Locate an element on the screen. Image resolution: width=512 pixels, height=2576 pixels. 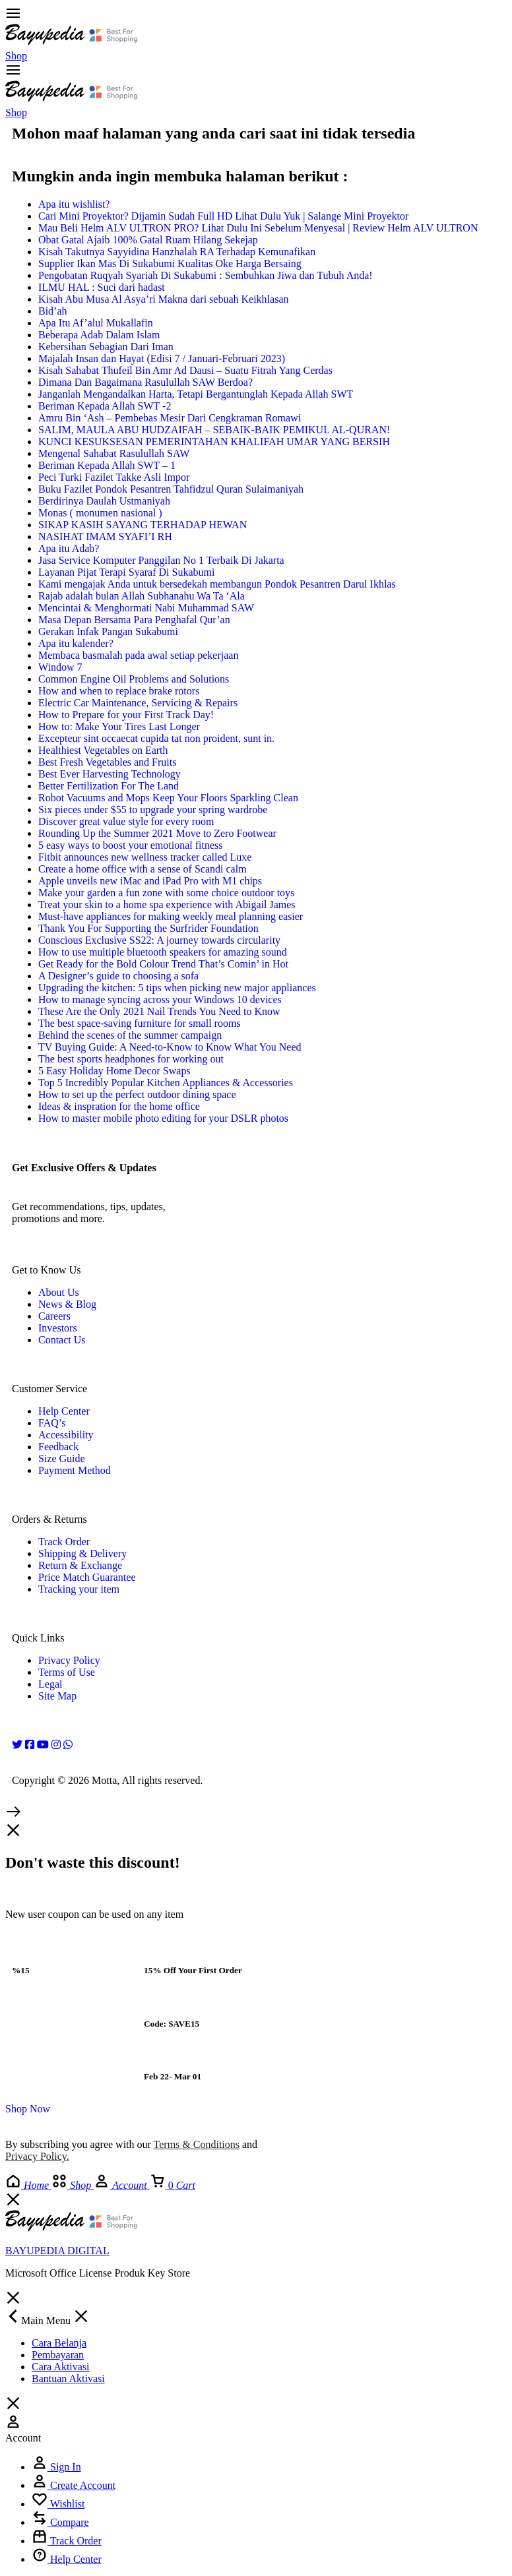
Thank You For Supporting the Surfrider Foundation is located at coordinates (148, 928).